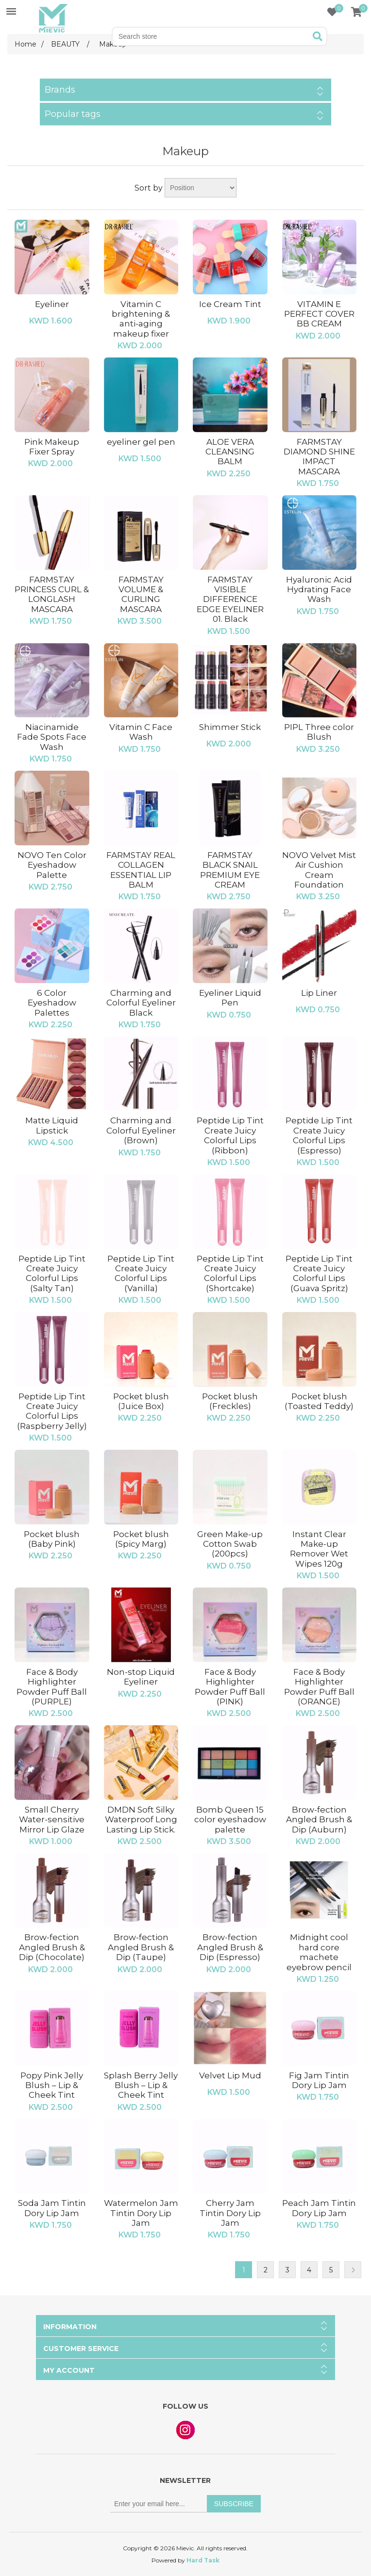  Describe the element at coordinates (230, 997) in the screenshot. I see `Eyeliner Liquid Pen` at that location.